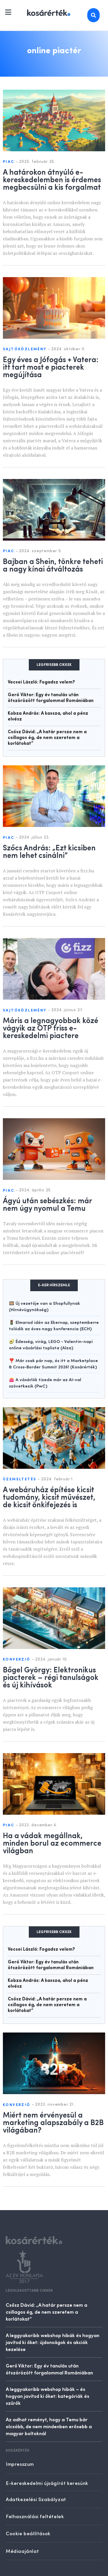 This screenshot has width=108, height=2576. What do you see at coordinates (47, 2395) in the screenshot?
I see `A leggyakoribb webshop hibák – és hogyan javítsd ki őket: kategóriák és szűrők` at bounding box center [47, 2395].